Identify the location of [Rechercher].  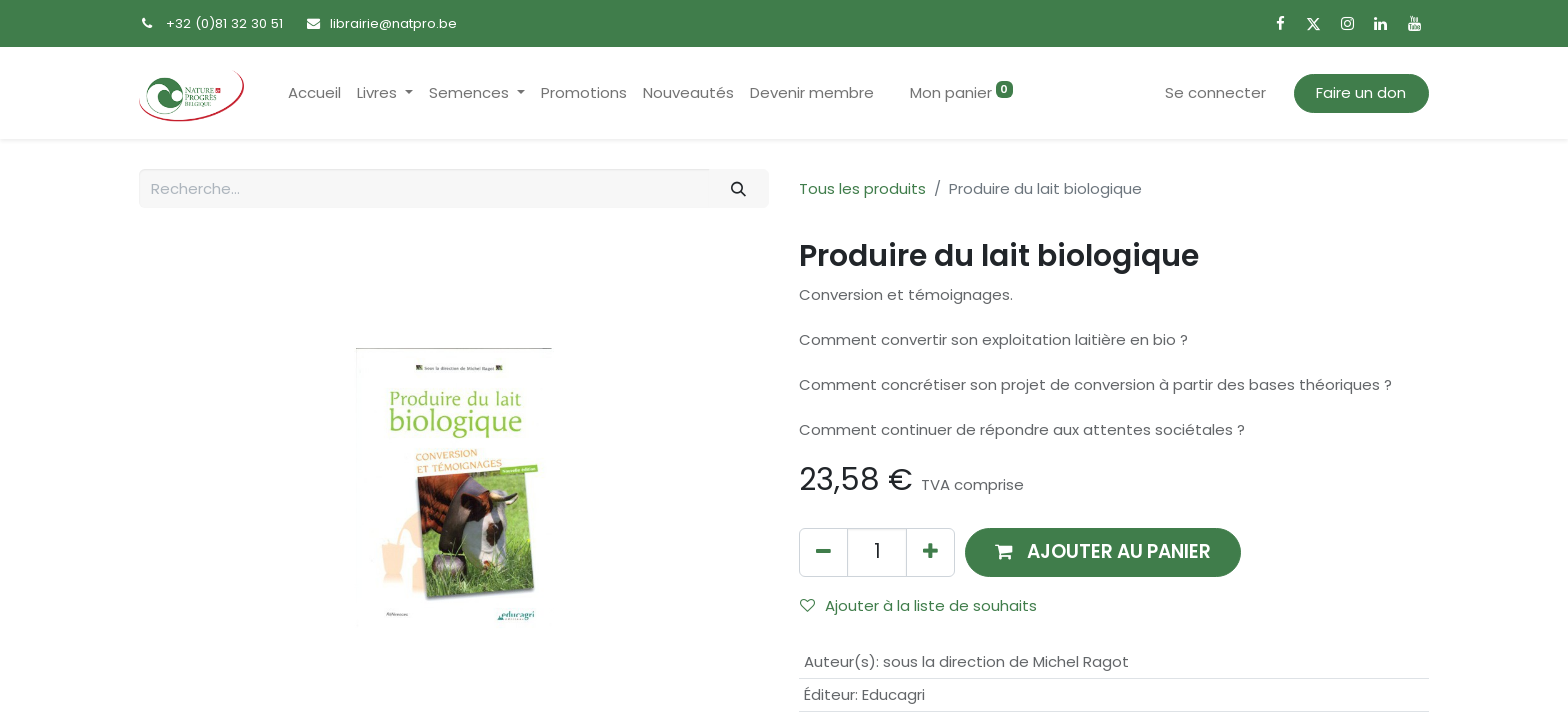
(739, 188).